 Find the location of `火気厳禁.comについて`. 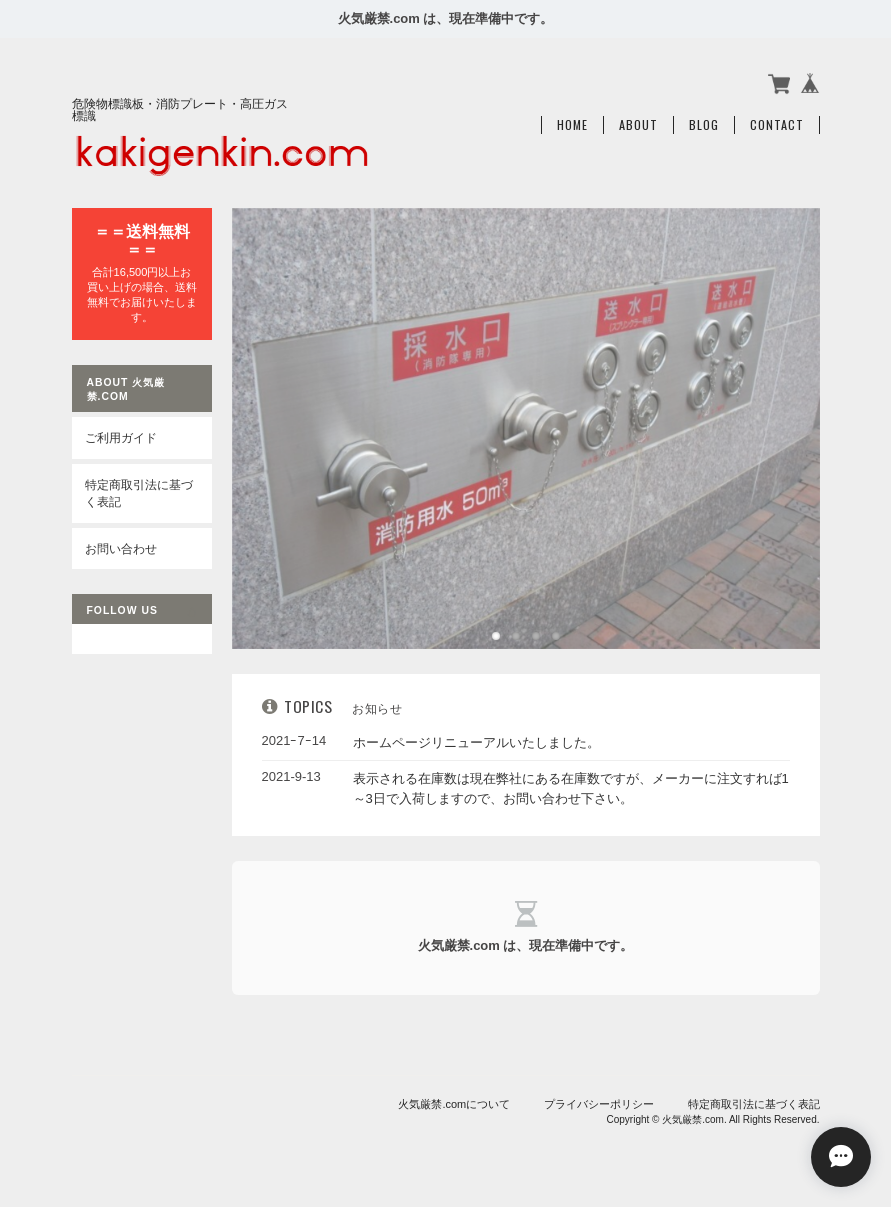

火気厳禁.comについて is located at coordinates (454, 1104).